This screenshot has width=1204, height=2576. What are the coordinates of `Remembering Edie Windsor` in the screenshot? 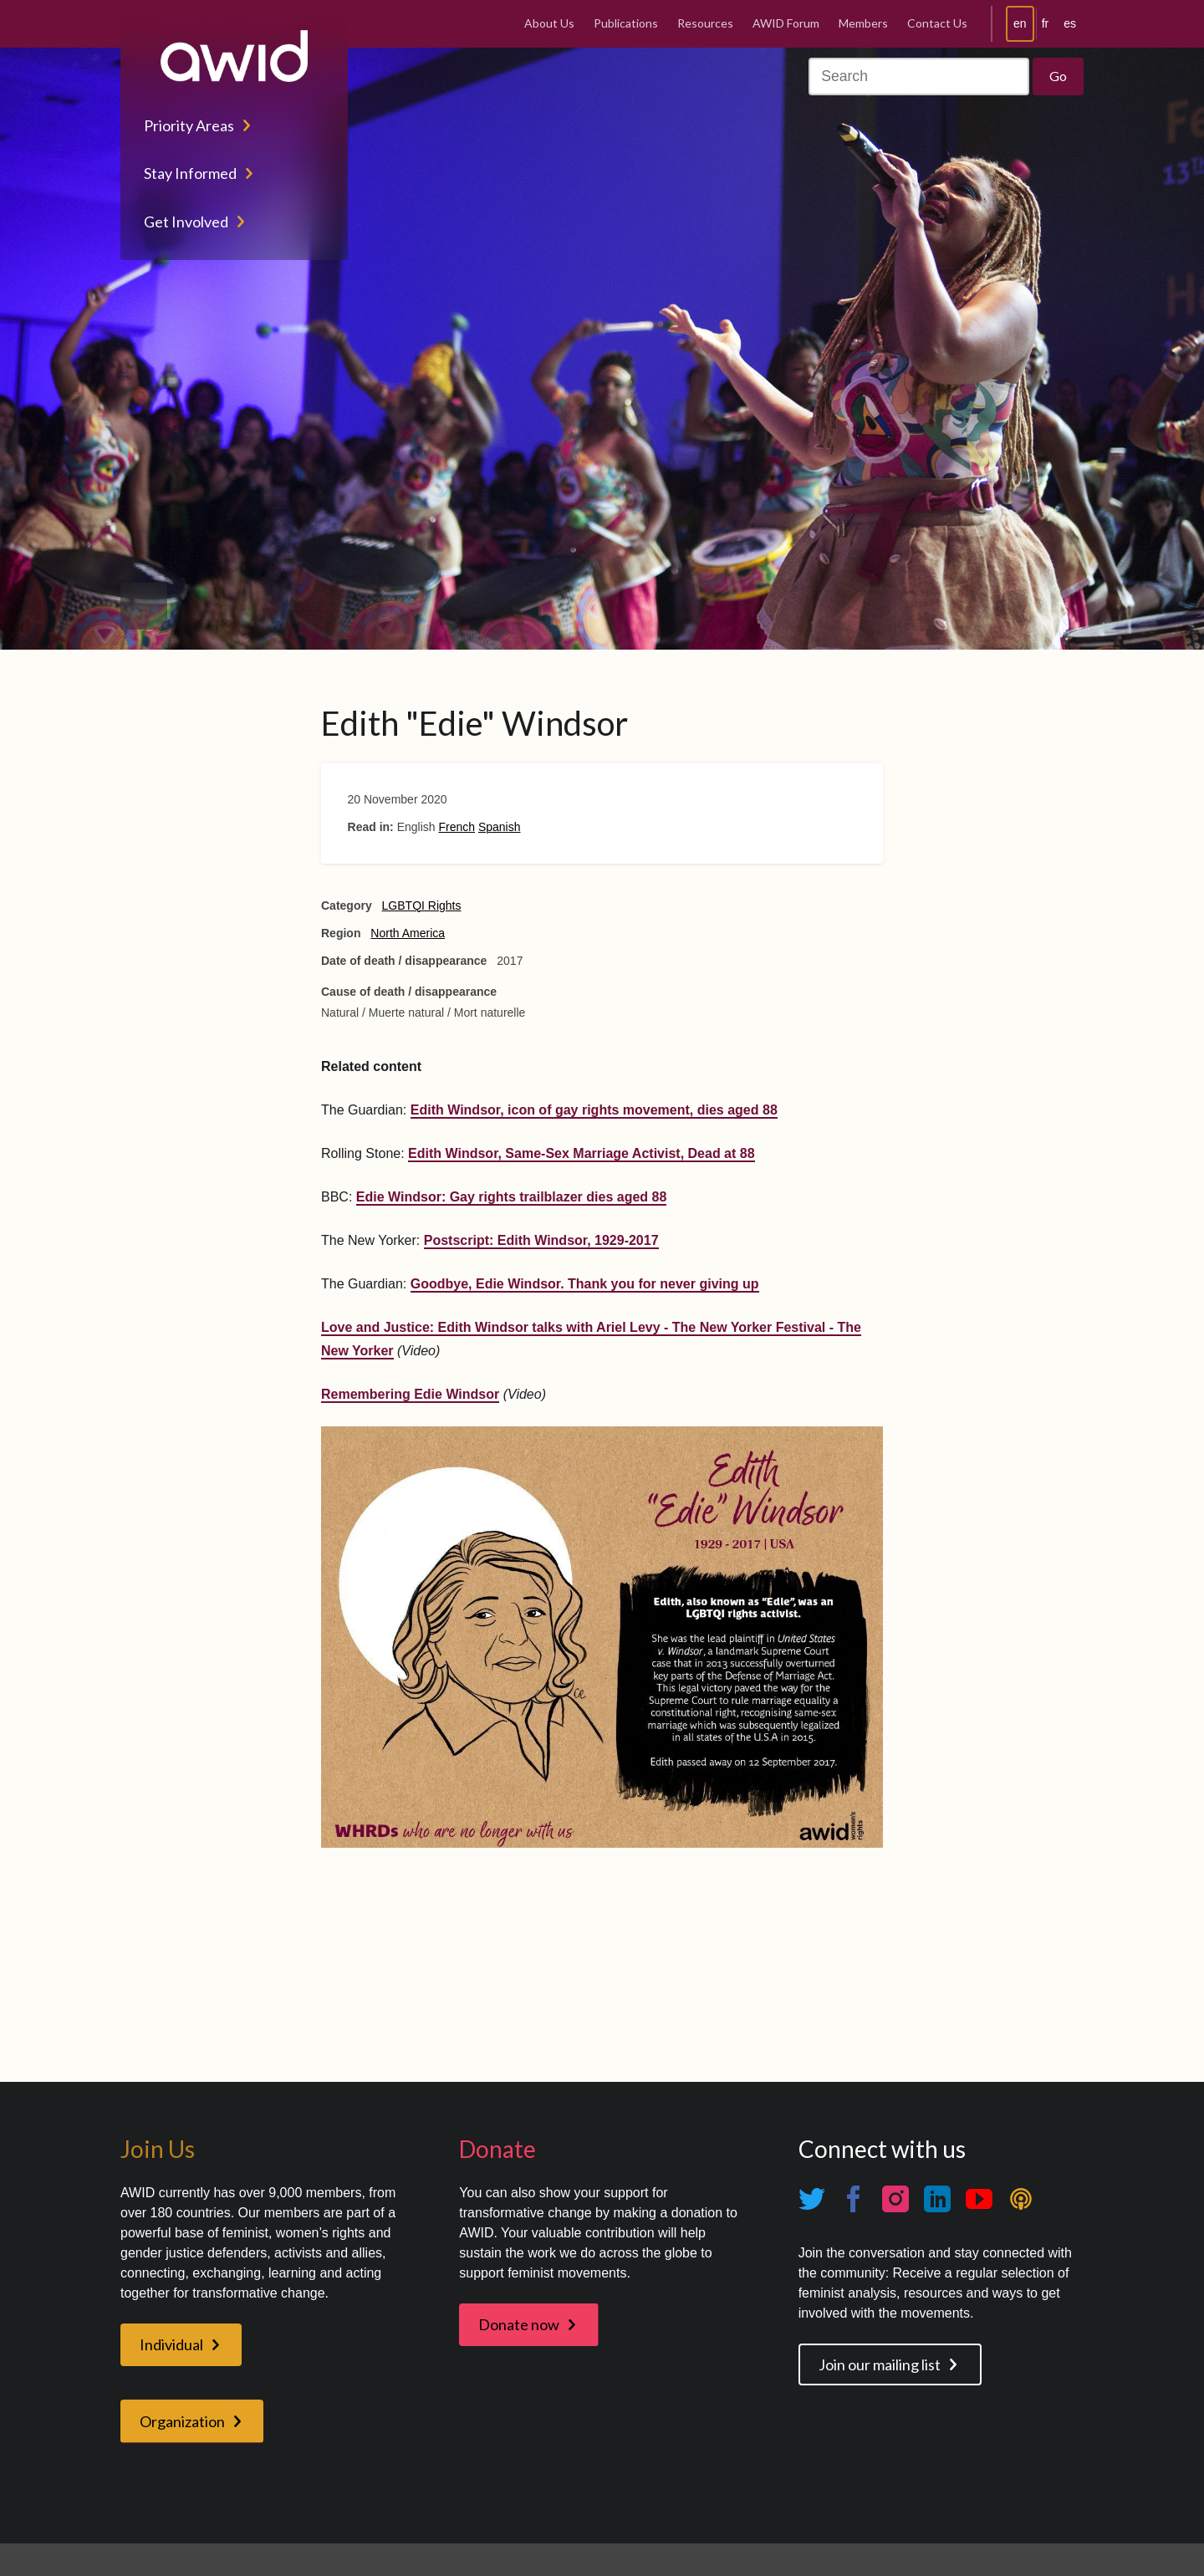 It's located at (410, 1394).